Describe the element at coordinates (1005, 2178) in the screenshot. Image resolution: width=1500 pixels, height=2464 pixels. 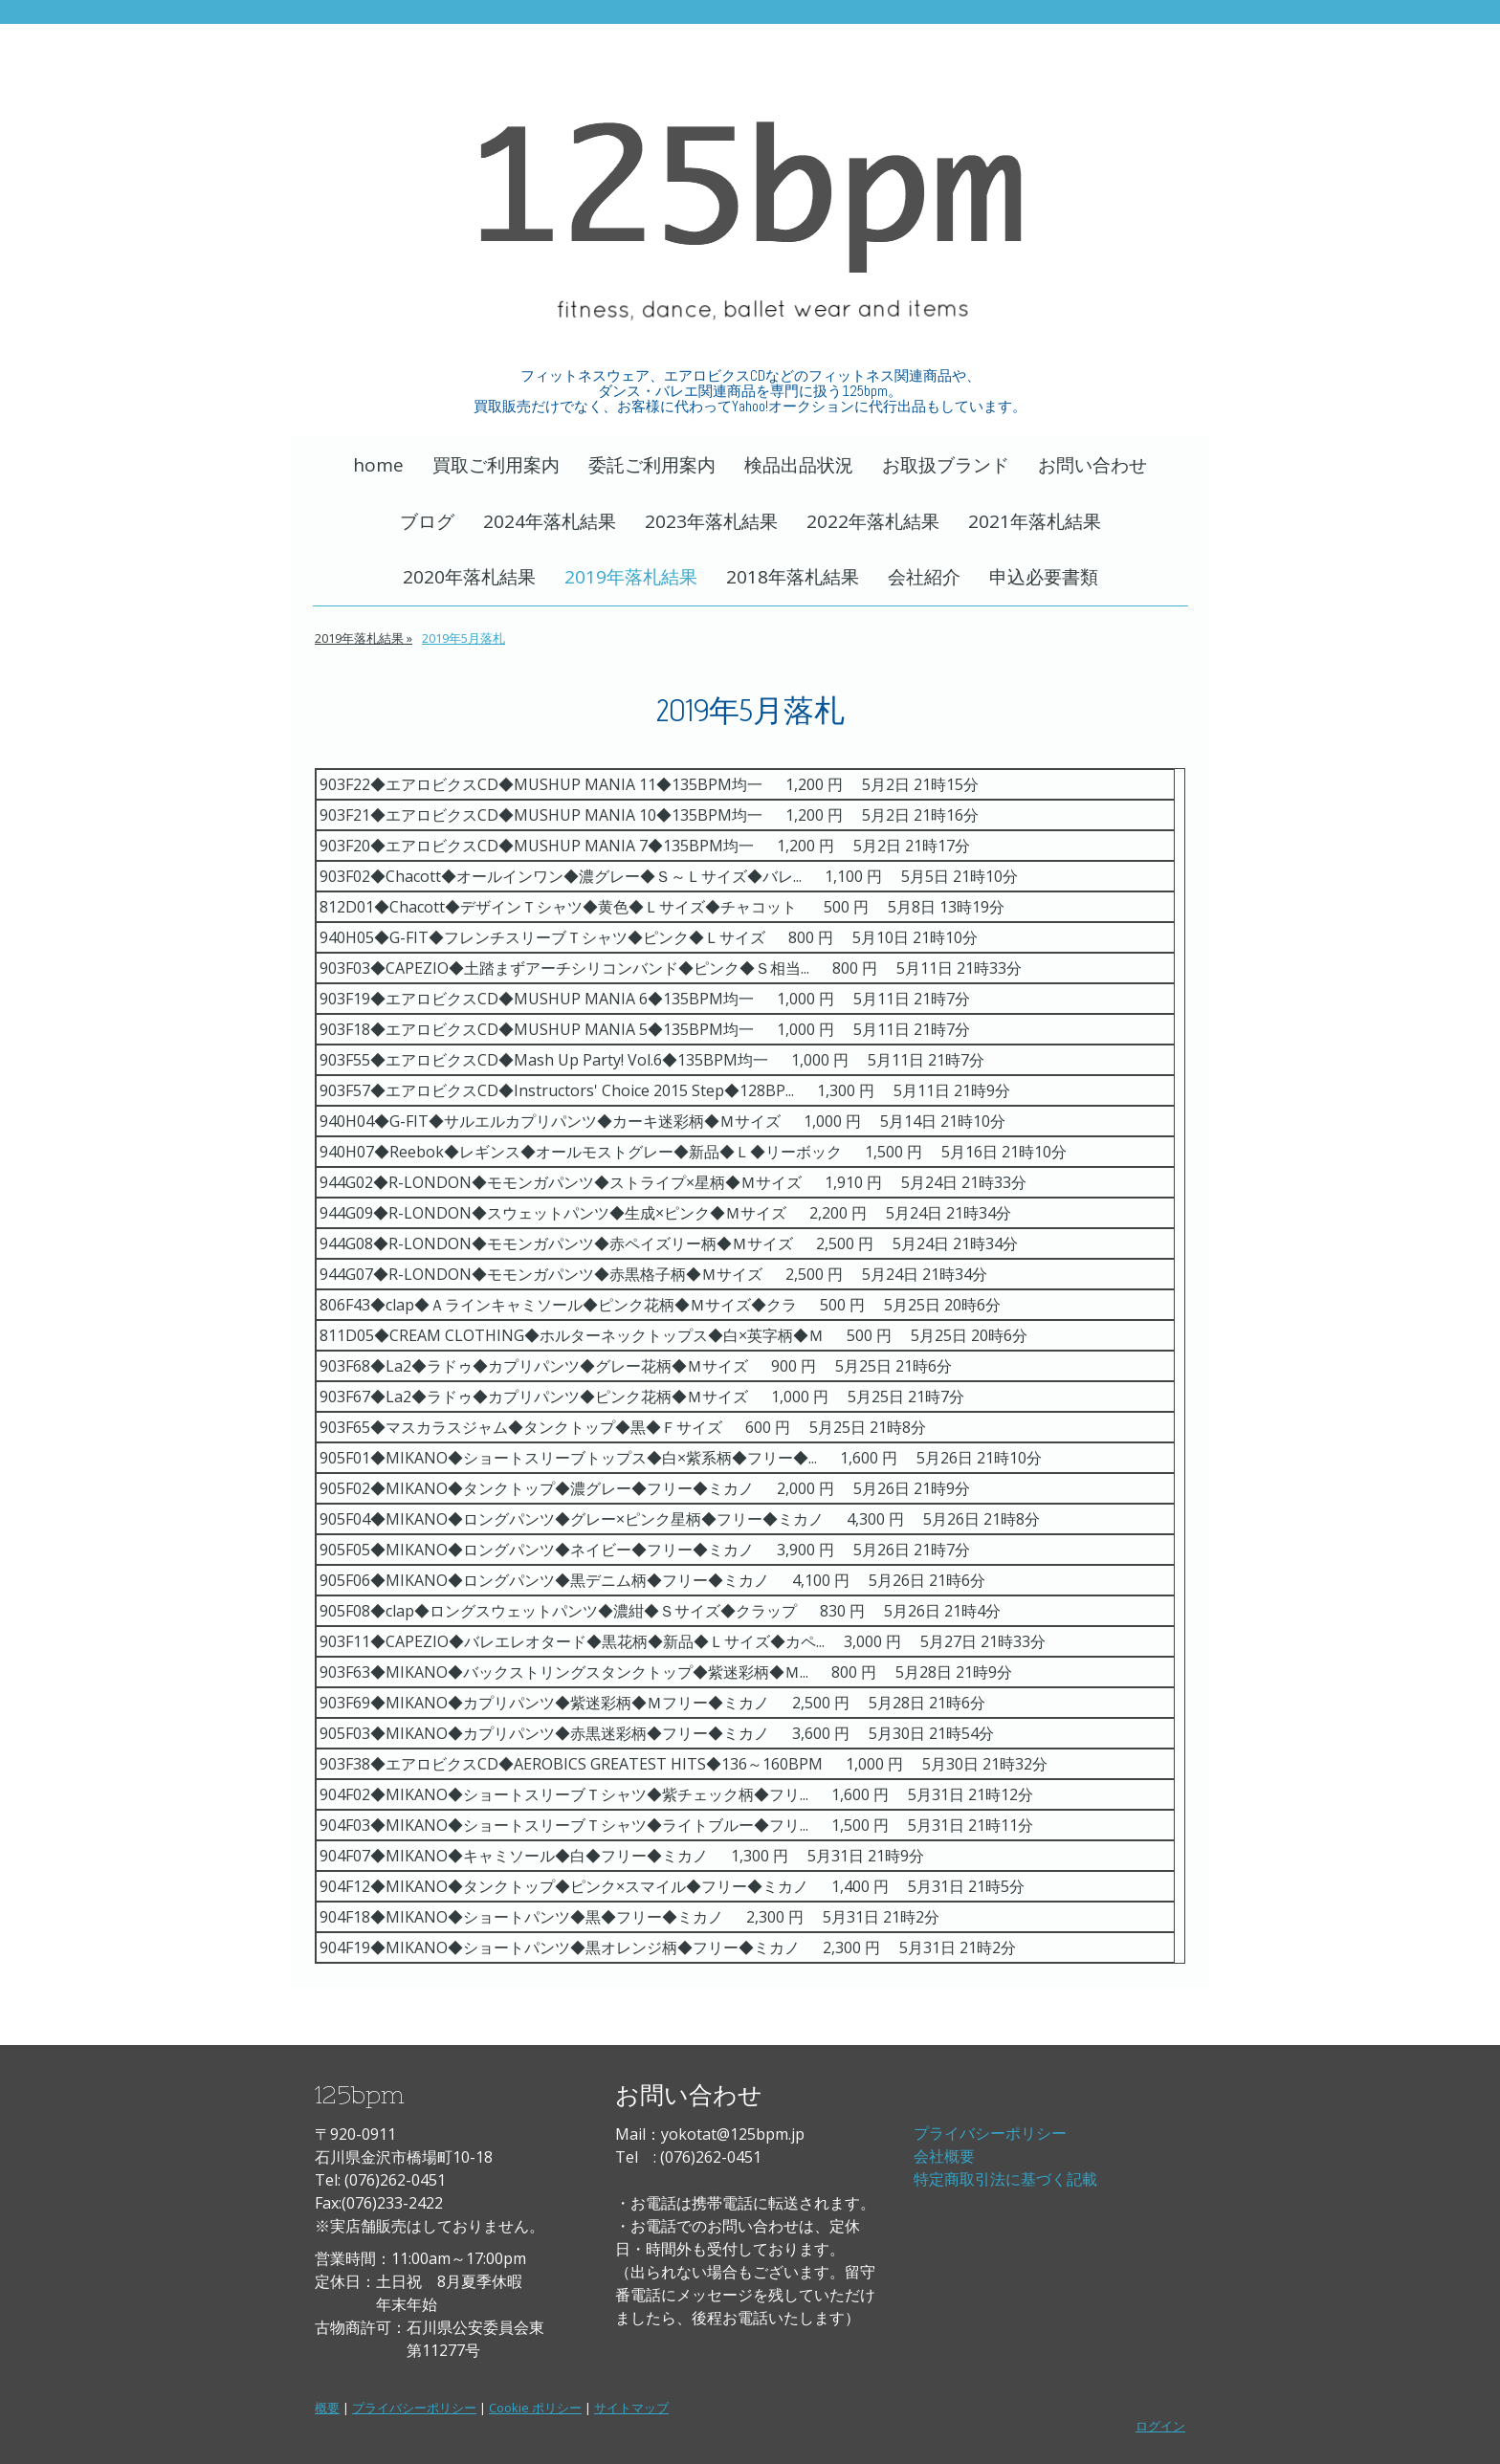
I see `特定商取引法に基づく記載` at that location.